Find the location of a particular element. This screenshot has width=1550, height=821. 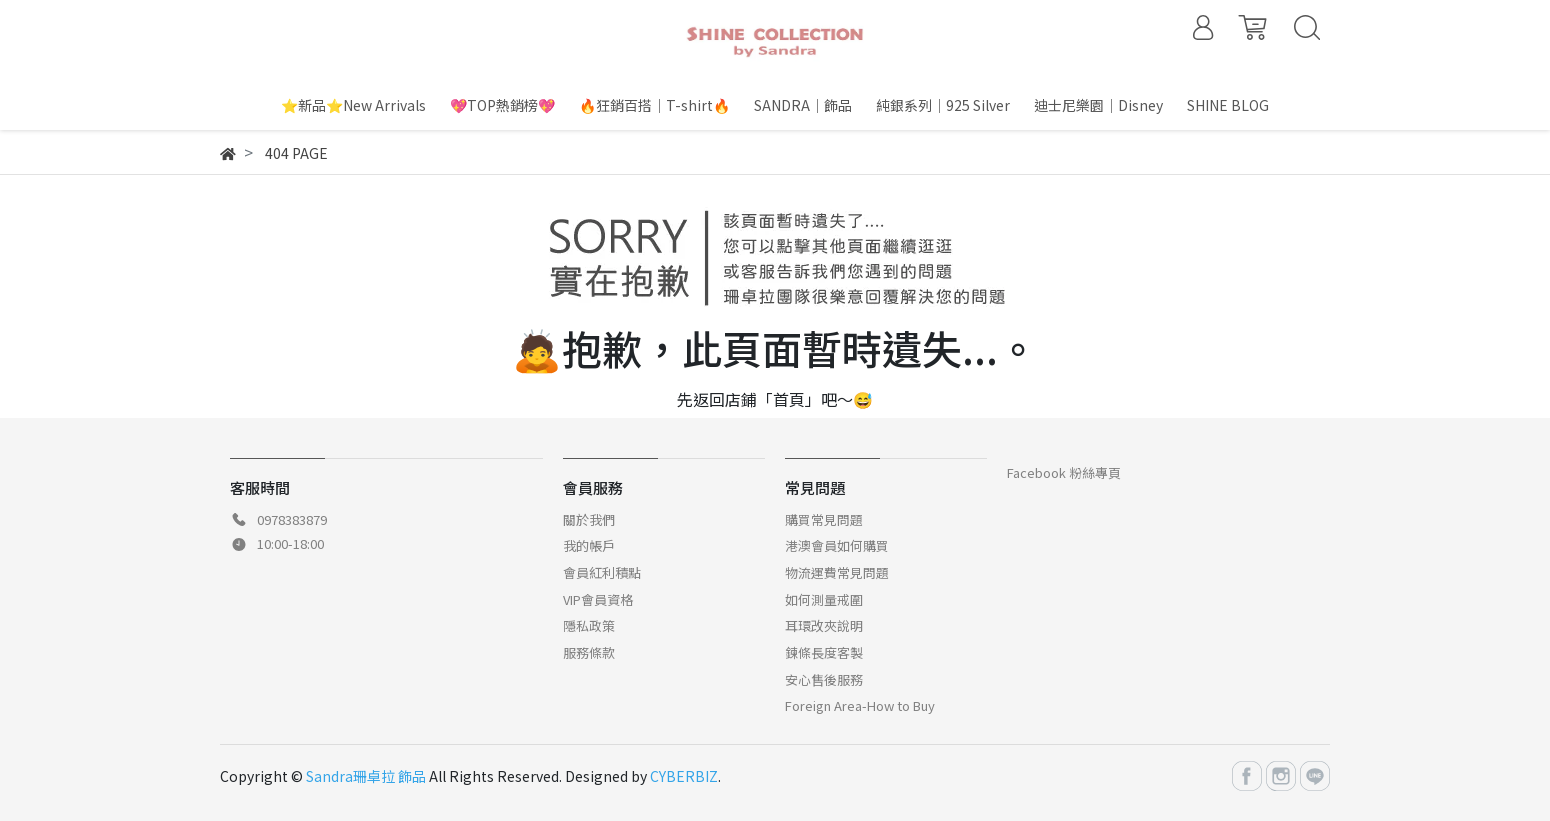

關於我們 is located at coordinates (589, 519).